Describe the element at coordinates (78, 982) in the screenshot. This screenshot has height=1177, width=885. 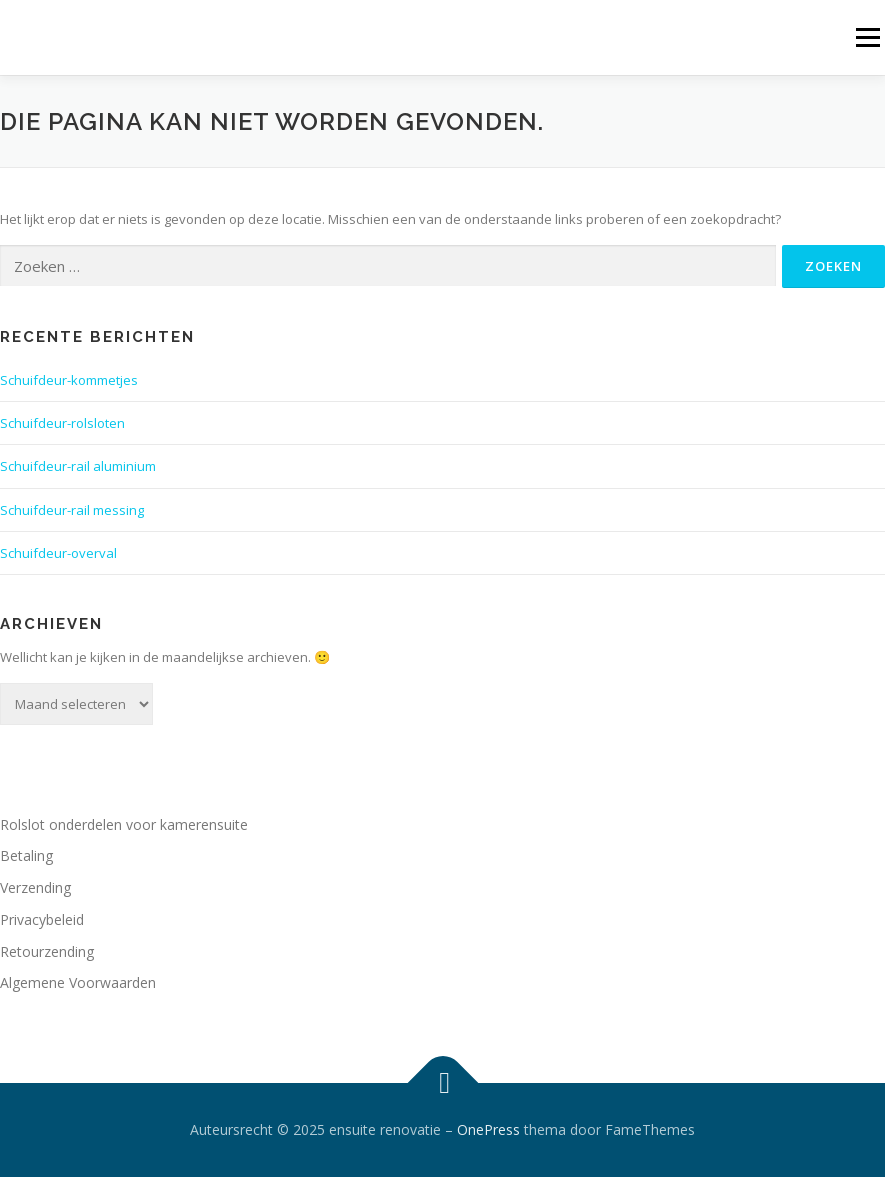
I see `Algemene Voorwaarden` at that location.